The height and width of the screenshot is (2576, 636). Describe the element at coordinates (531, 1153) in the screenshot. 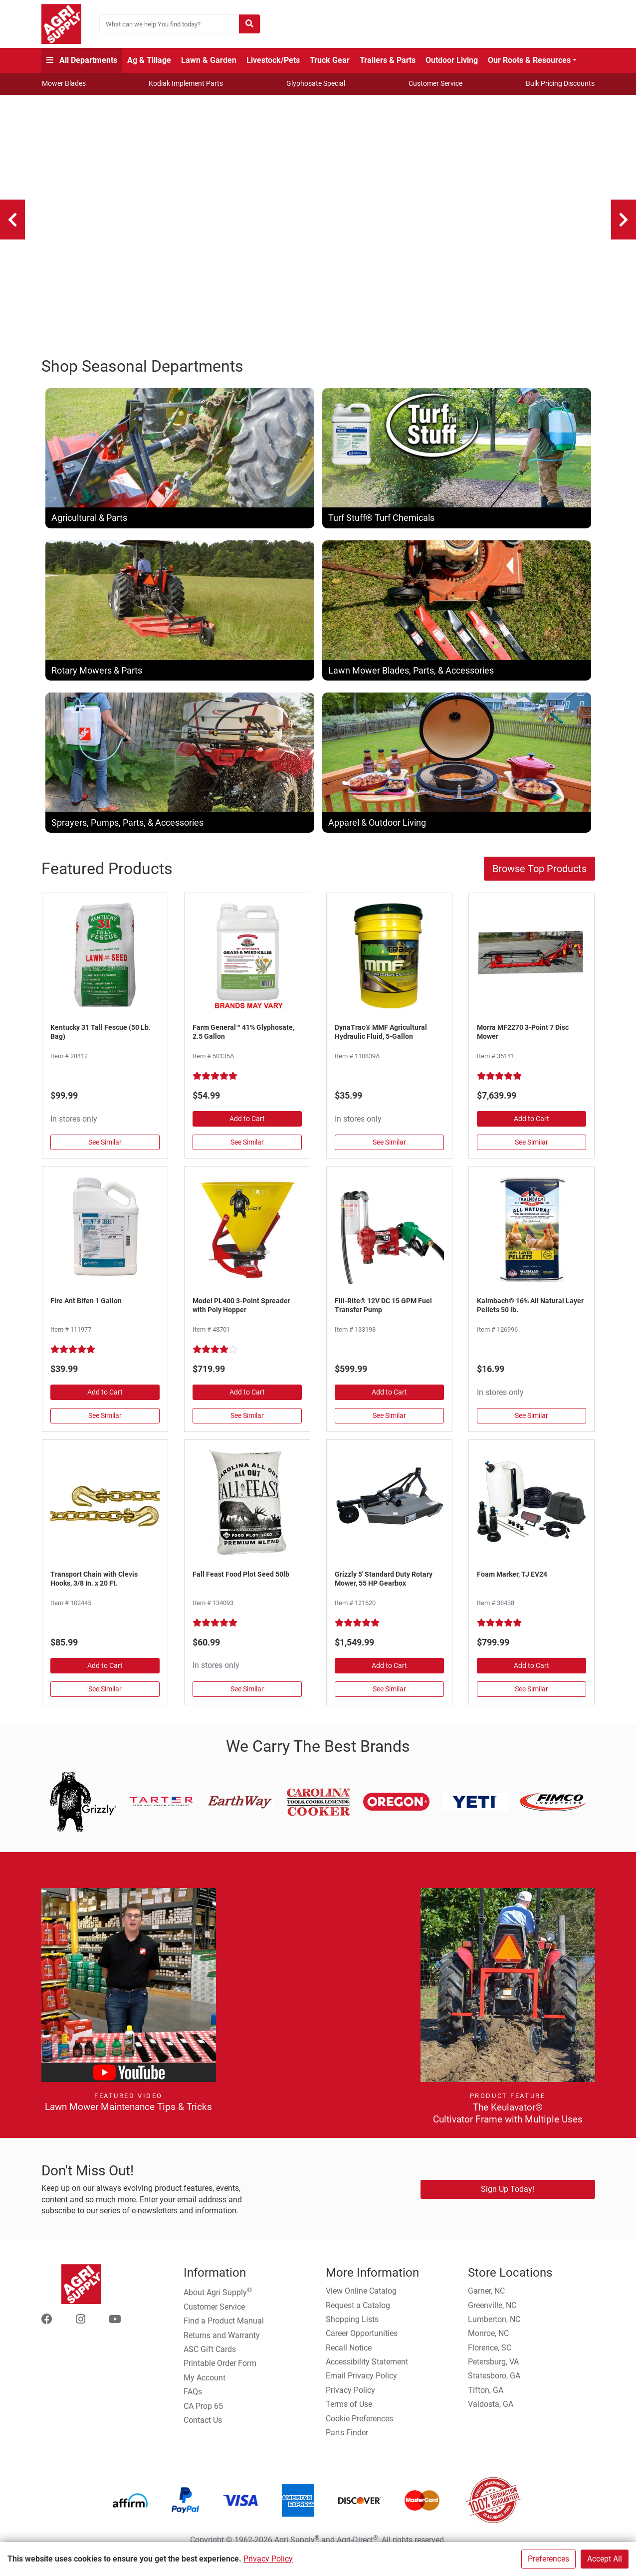

I see `See Similar [See Similar in Disc & Hay Mowers]` at that location.